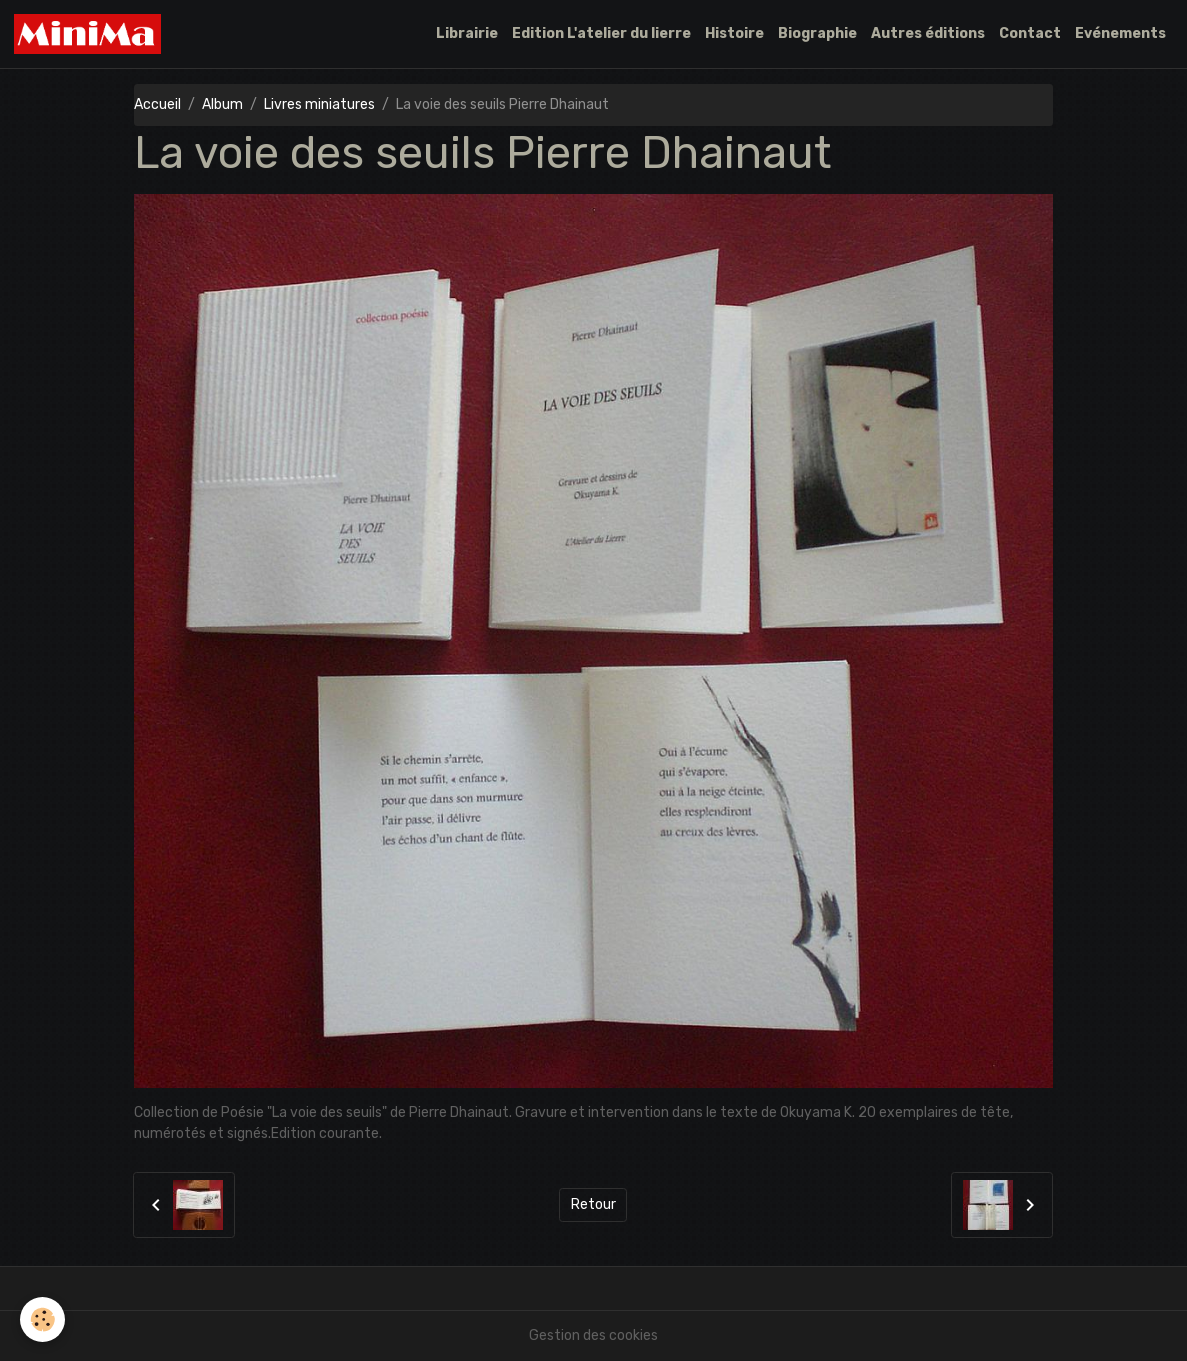 Image resolution: width=1187 pixels, height=1361 pixels. Describe the element at coordinates (1120, 33) in the screenshot. I see `Evénements` at that location.